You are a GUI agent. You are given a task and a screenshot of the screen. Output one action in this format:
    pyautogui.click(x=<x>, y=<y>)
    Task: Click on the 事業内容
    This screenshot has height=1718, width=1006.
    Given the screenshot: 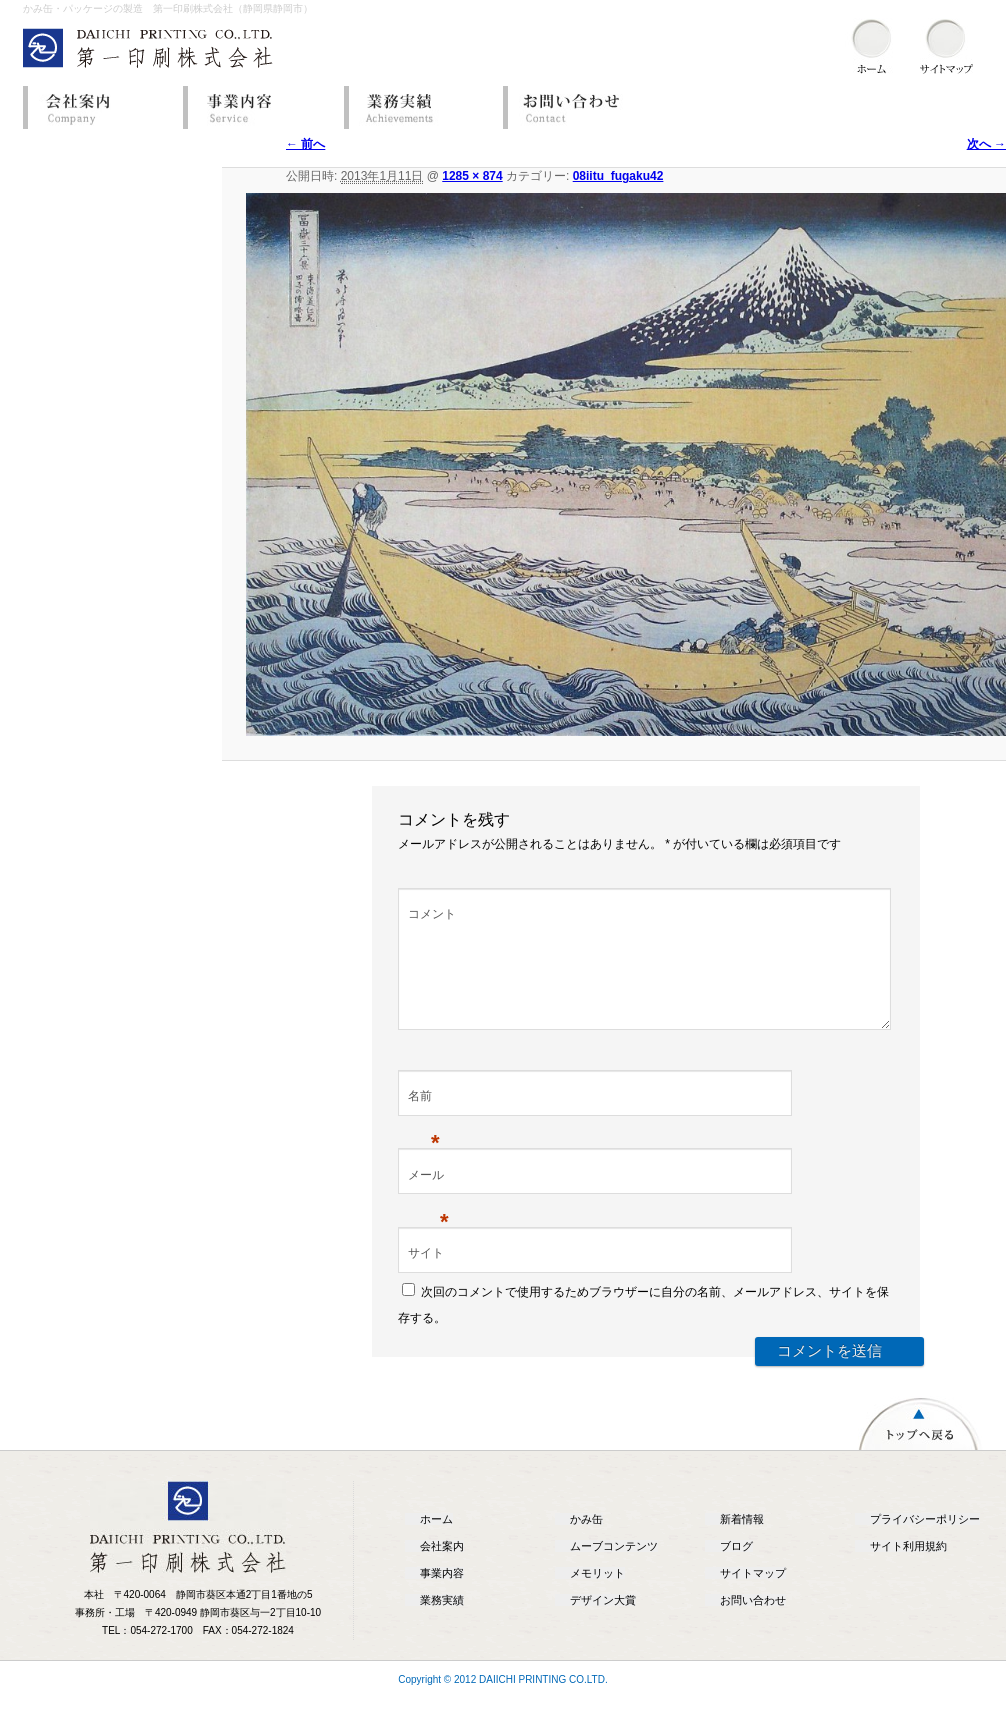 What is the action you would take?
    pyautogui.click(x=258, y=107)
    